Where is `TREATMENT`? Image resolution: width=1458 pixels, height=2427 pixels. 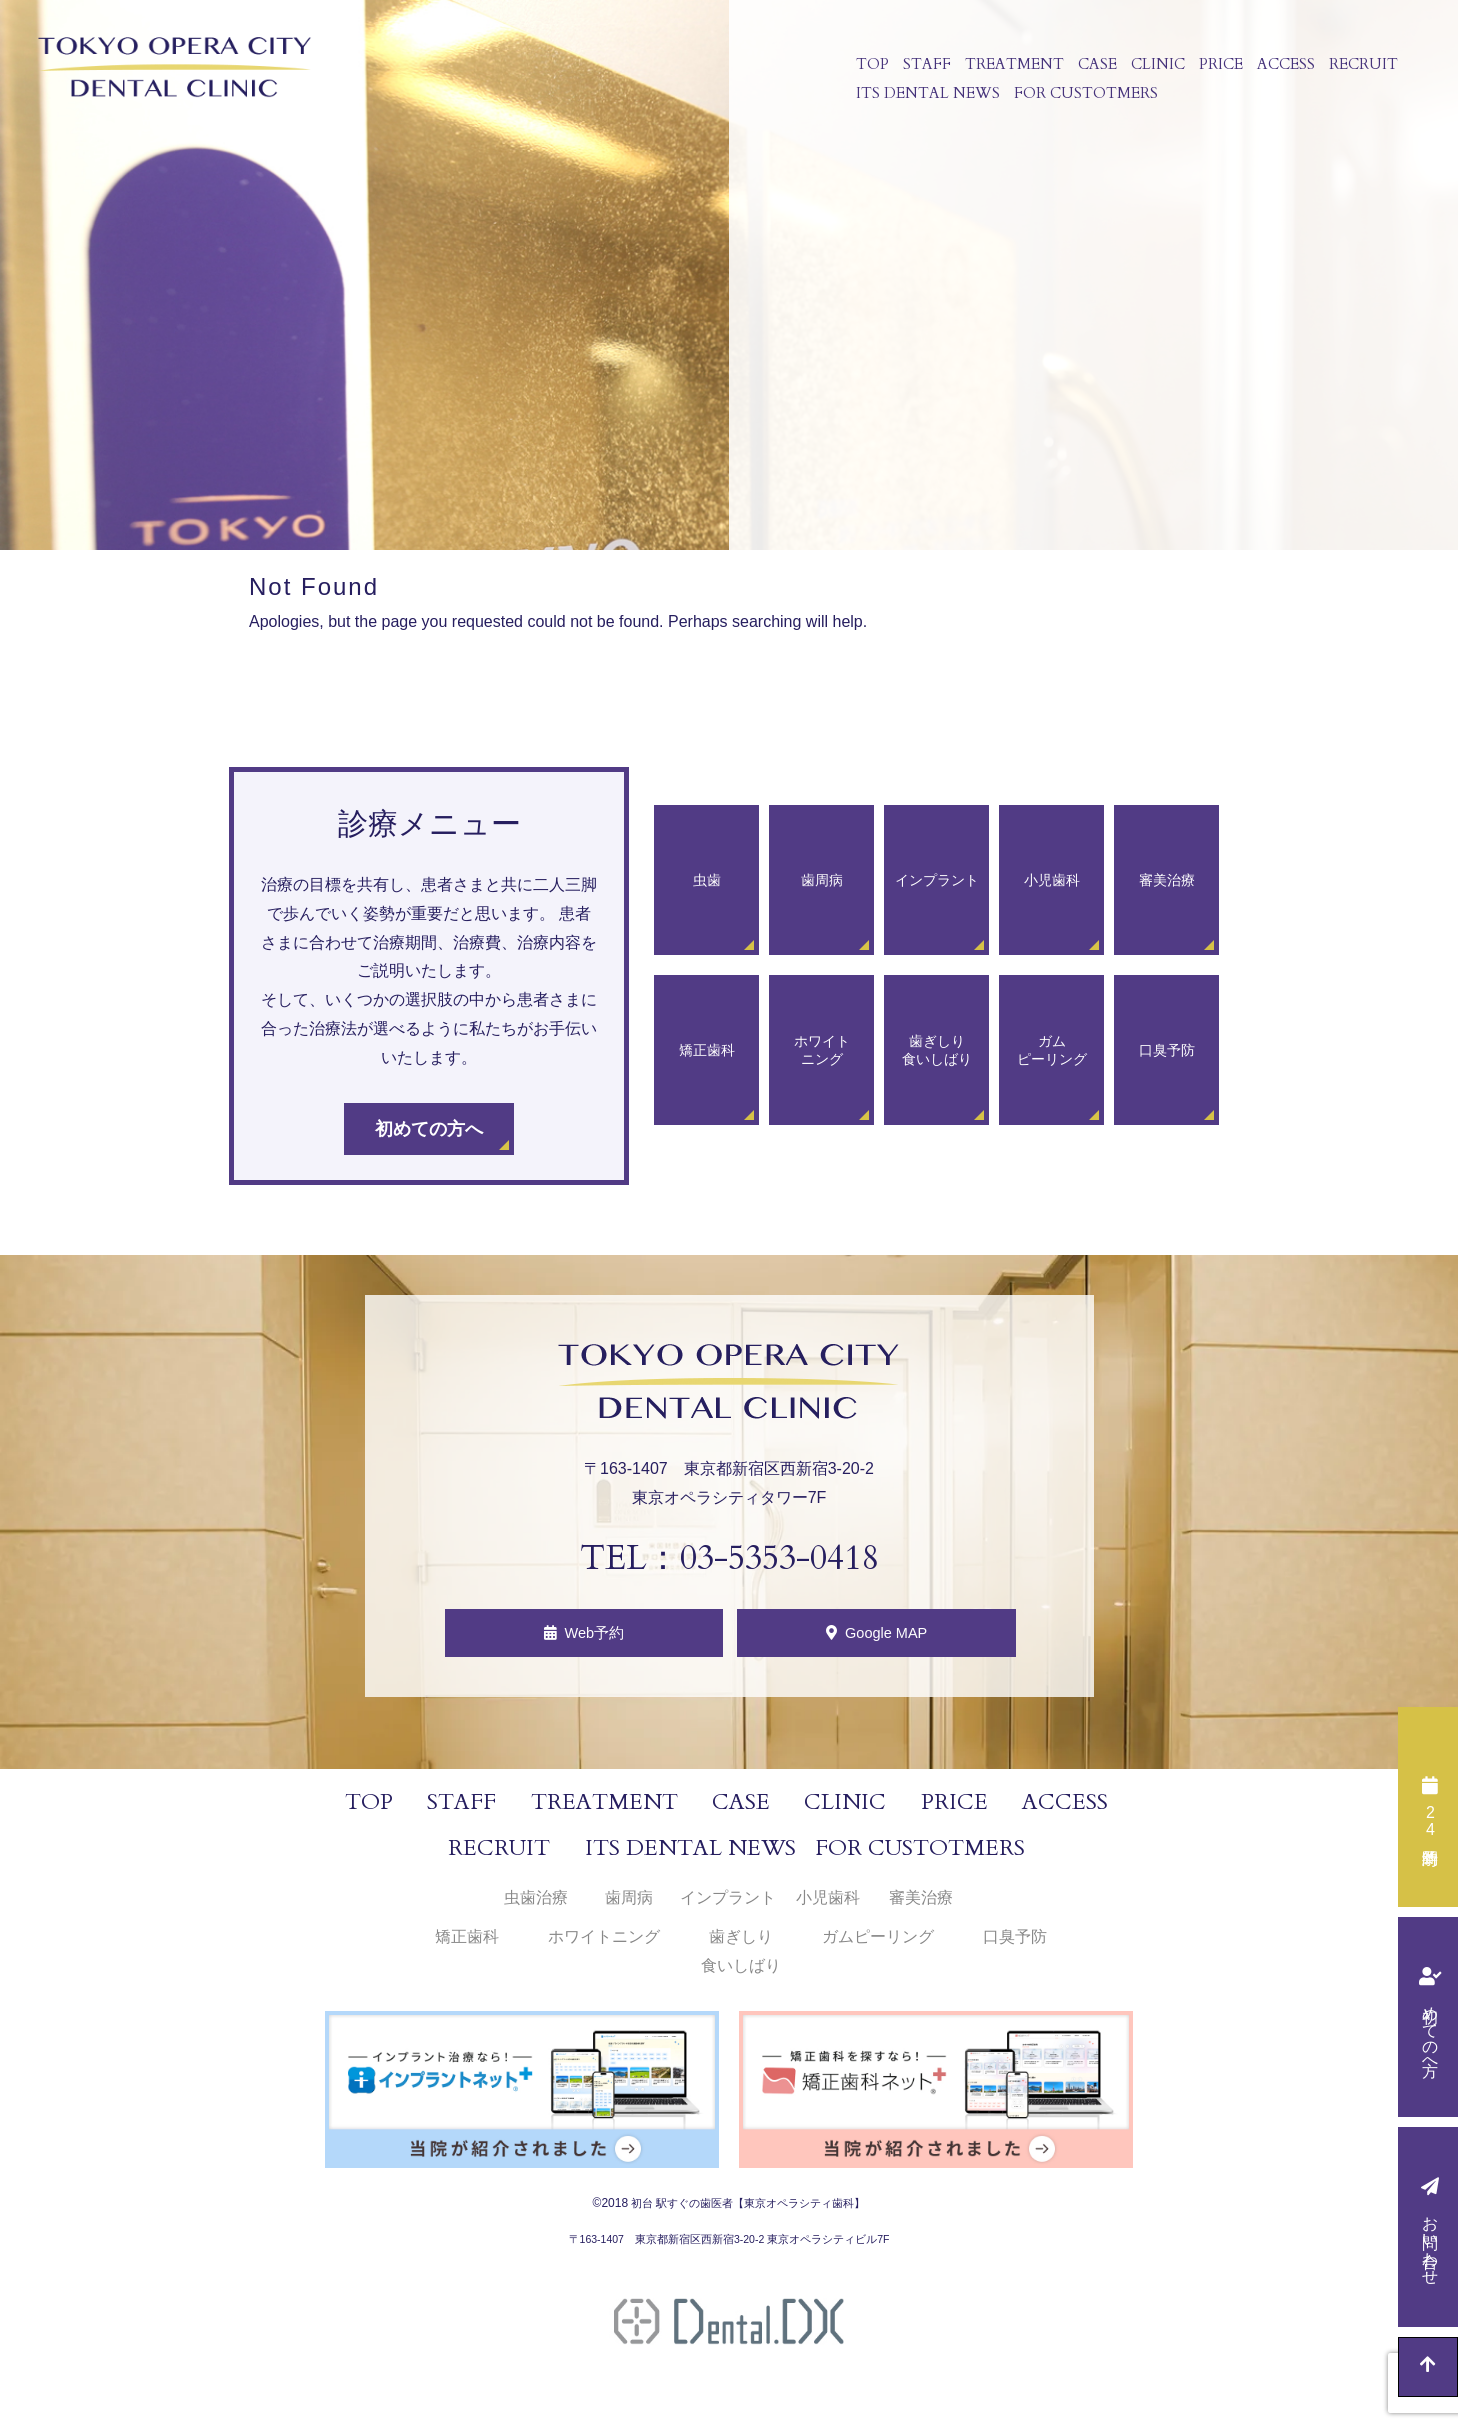
TREATMENT is located at coordinates (1007, 68).